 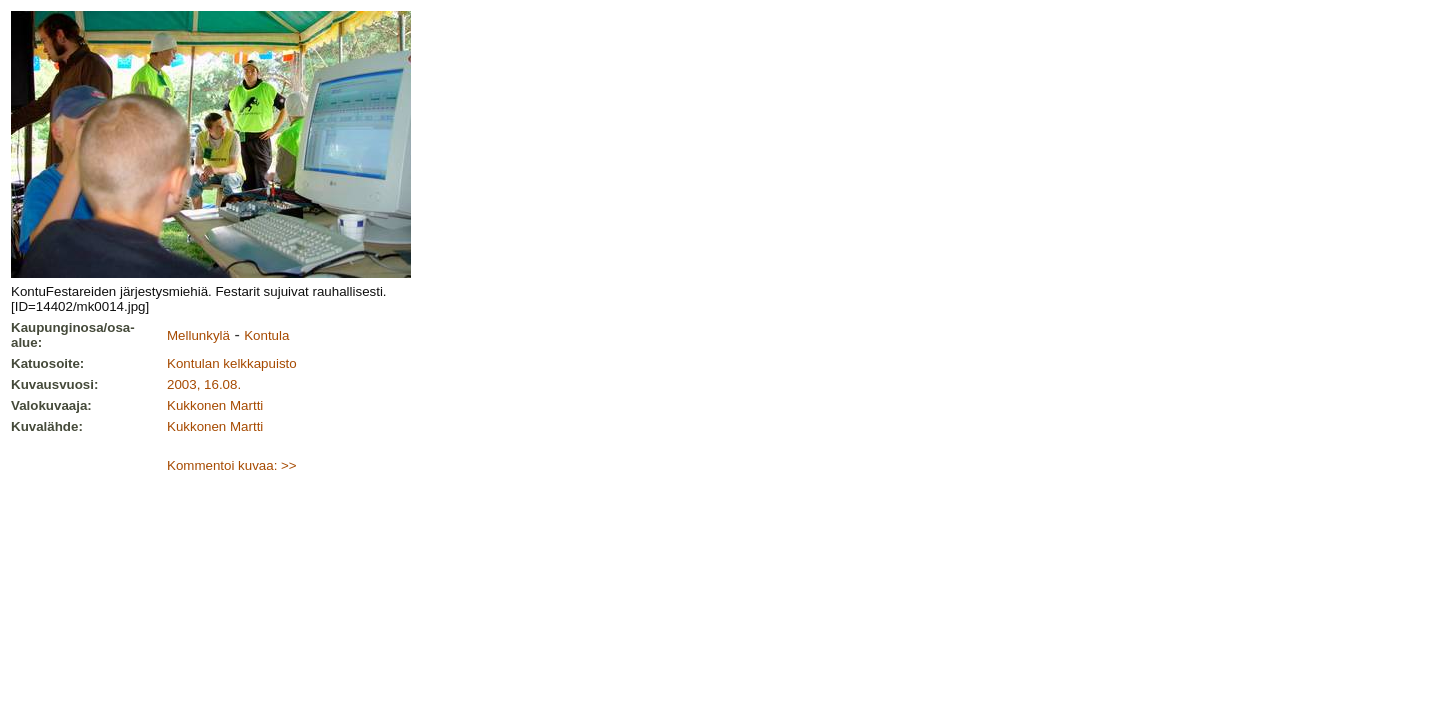 What do you see at coordinates (232, 363) in the screenshot?
I see `Kontulan kelkkapuisto` at bounding box center [232, 363].